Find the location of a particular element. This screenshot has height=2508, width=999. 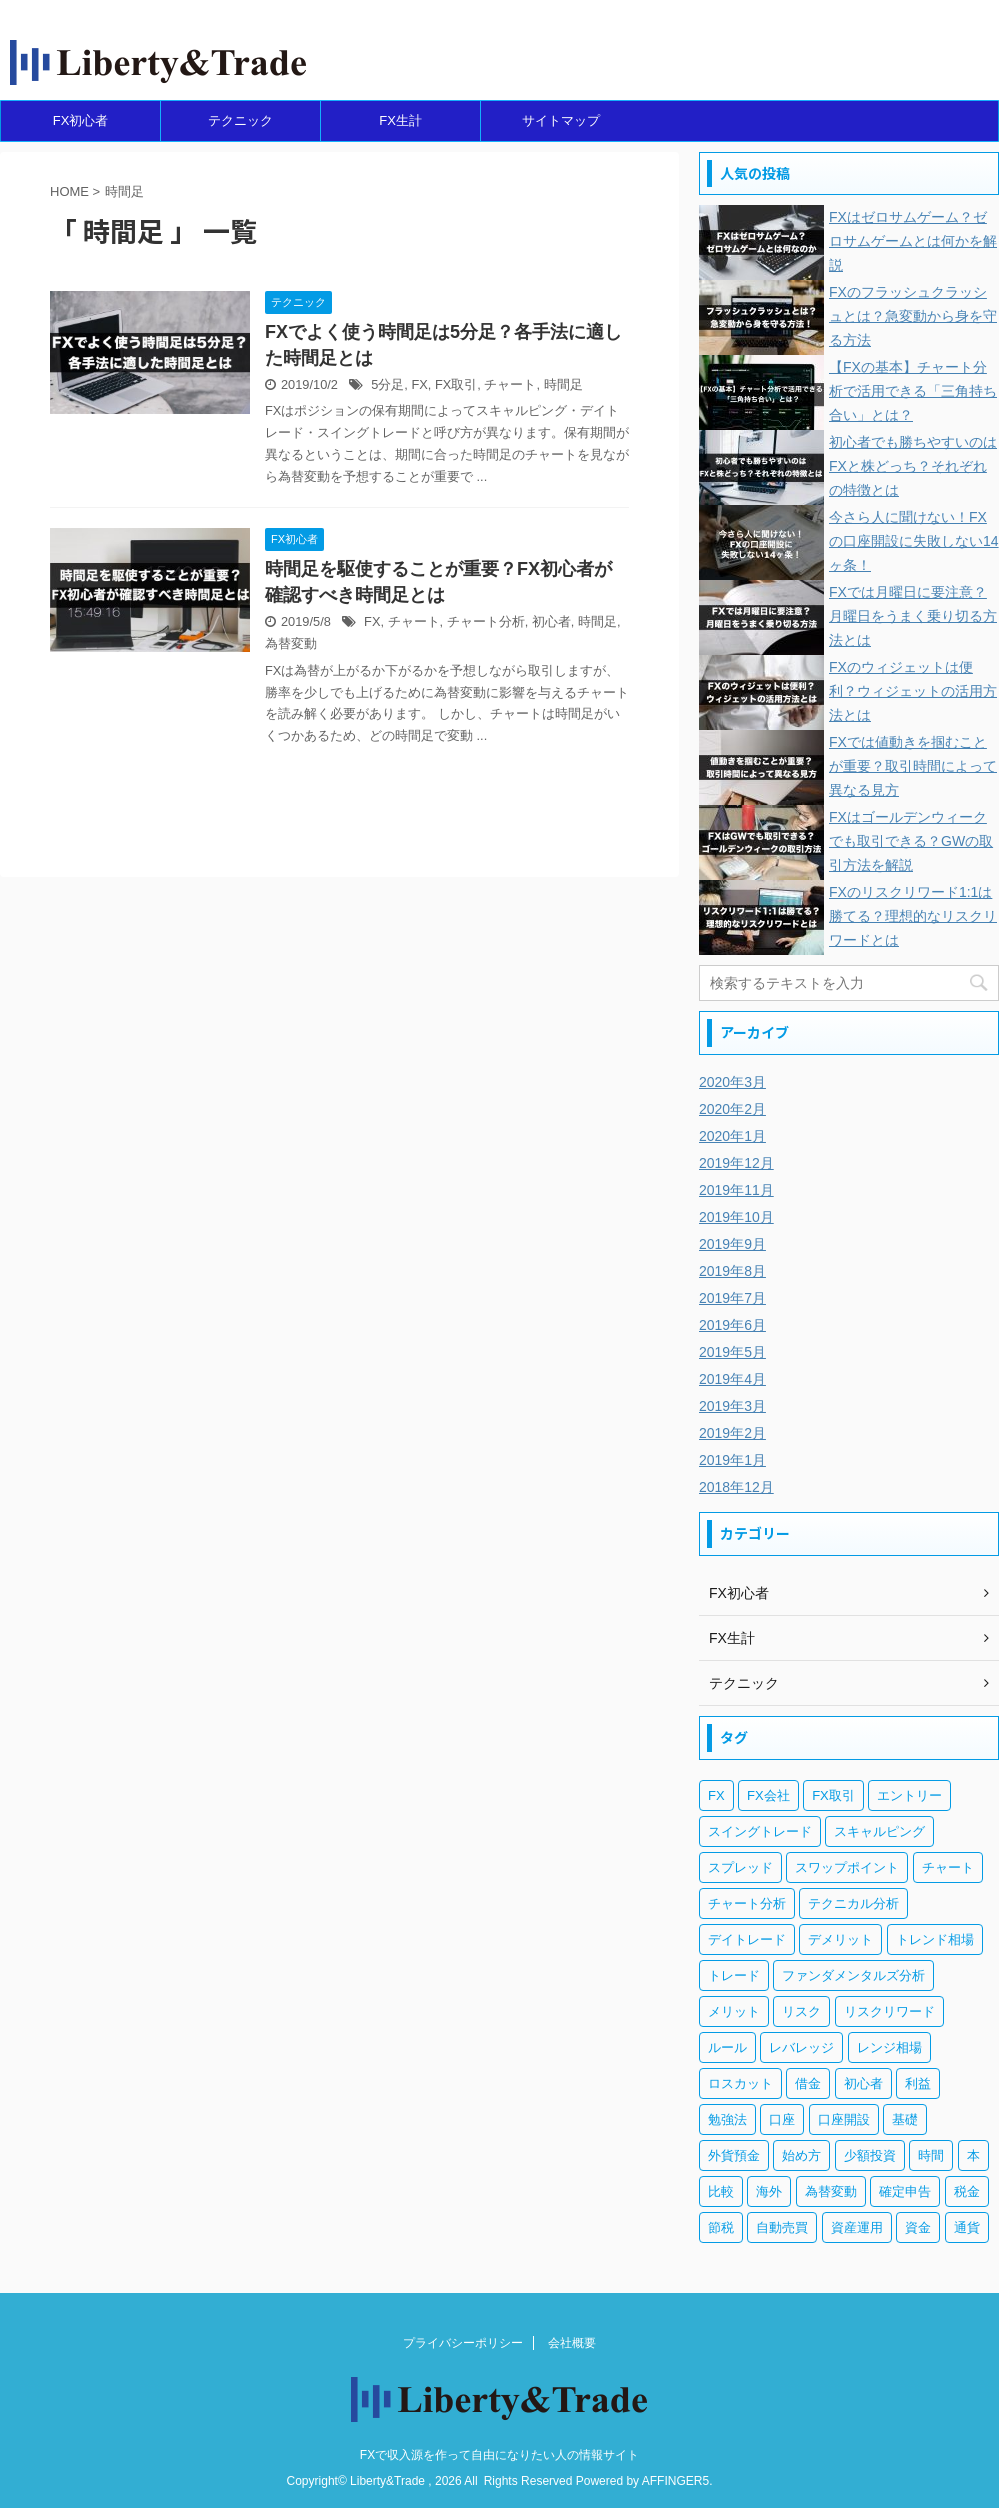

FX生計 is located at coordinates (400, 120).